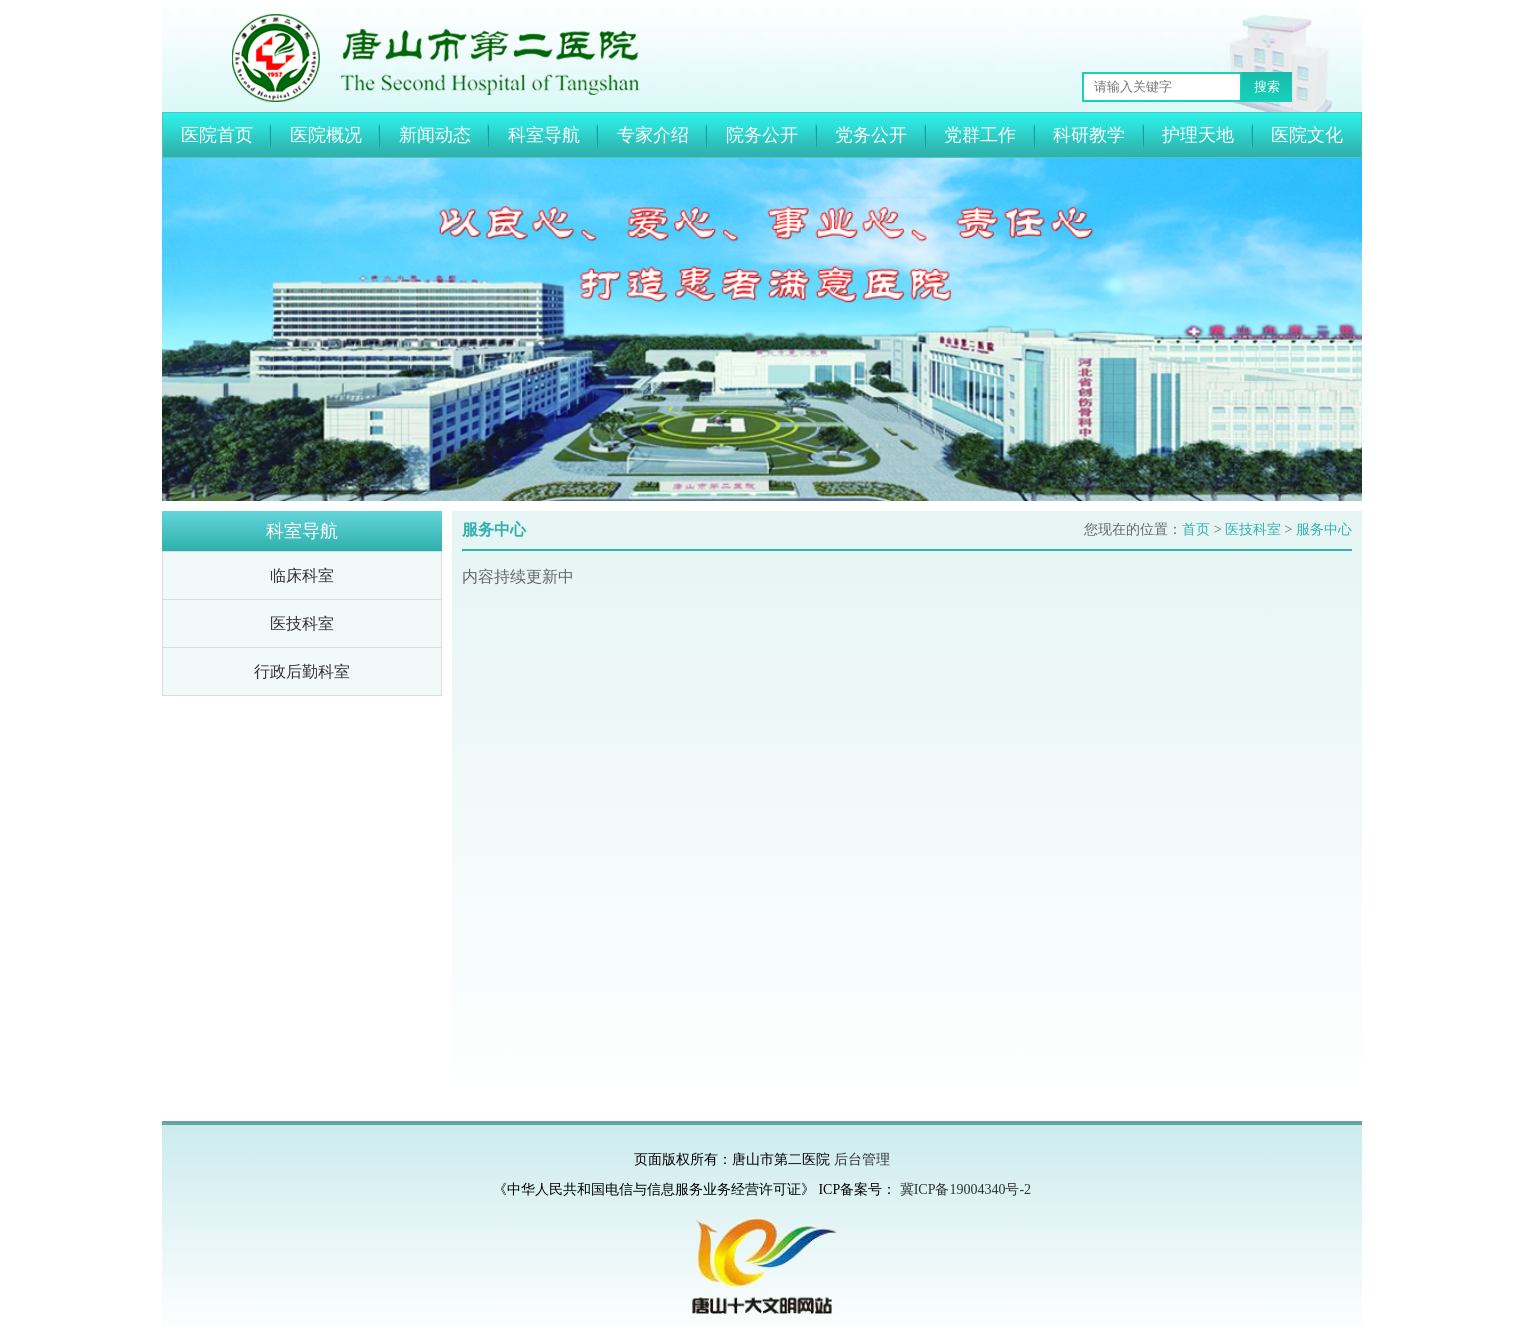 The image size is (1524, 1335). What do you see at coordinates (217, 135) in the screenshot?
I see `医院首页` at bounding box center [217, 135].